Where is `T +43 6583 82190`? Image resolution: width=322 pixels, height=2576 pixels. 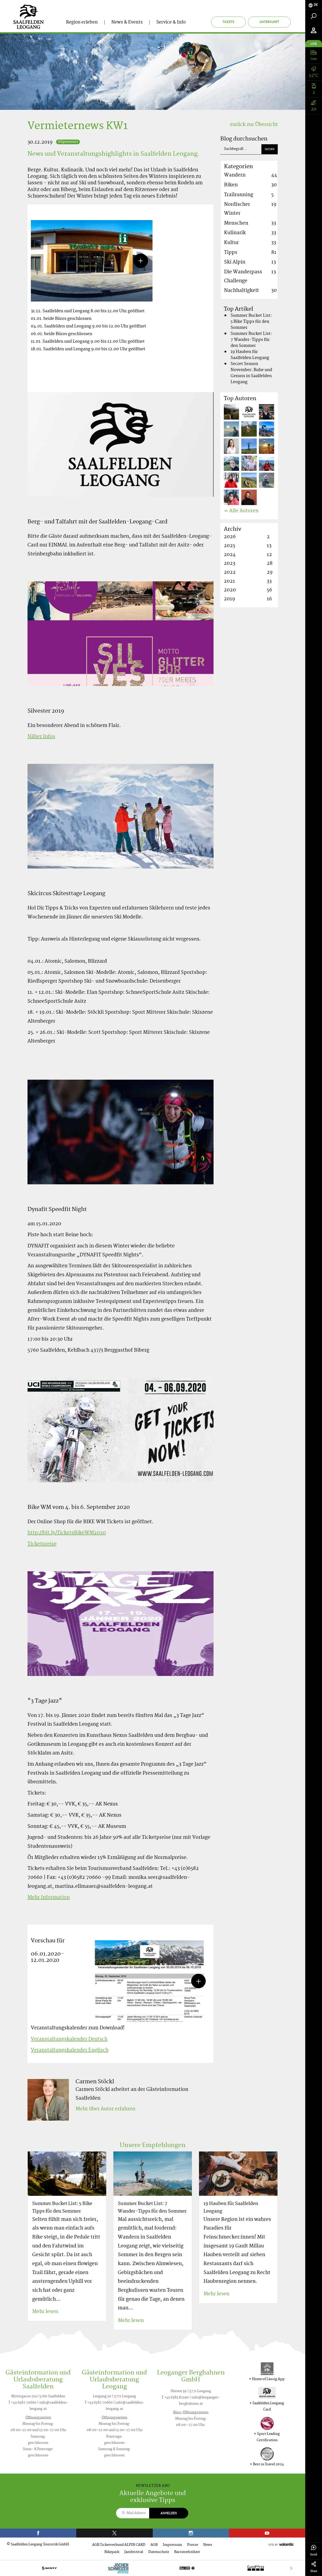 T +43 6583 82190 is located at coordinates (175, 2397).